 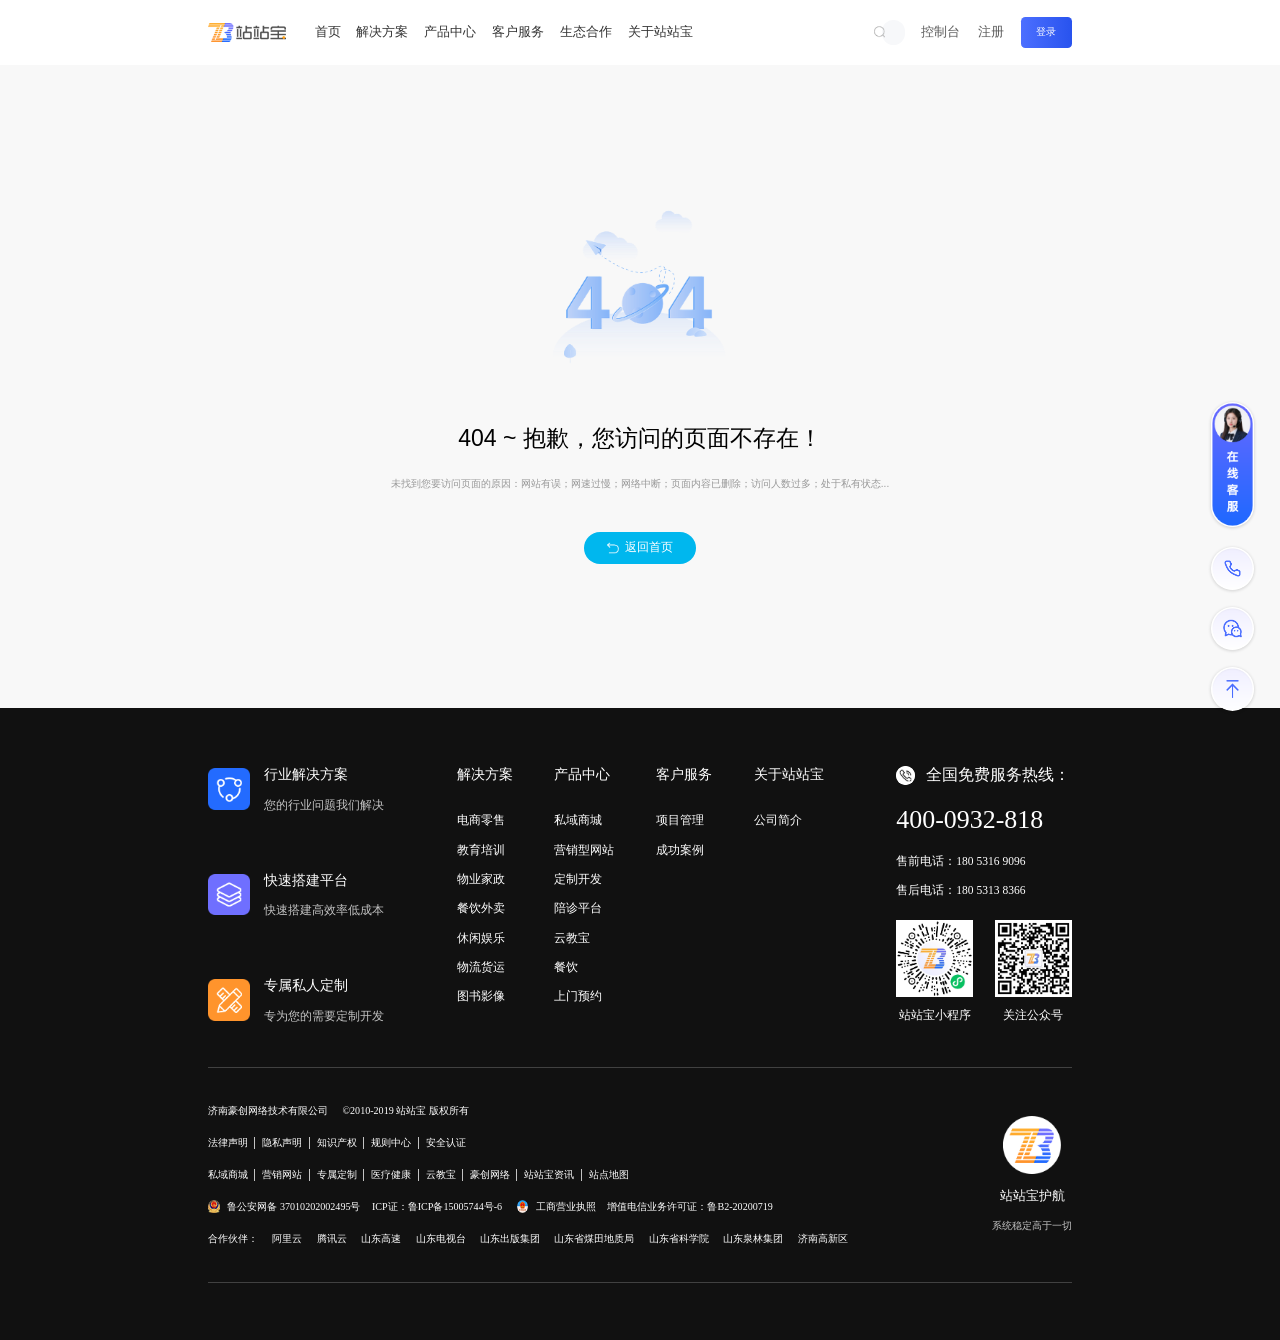 I want to click on 定制开发, so click(x=578, y=879).